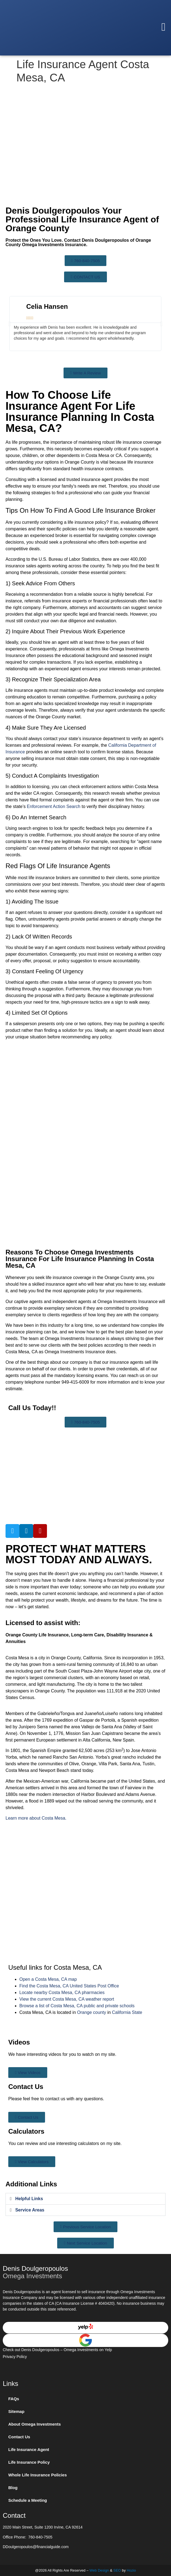 Image resolution: width=171 pixels, height=2576 pixels. I want to click on Life Insurance Agent, so click(28, 2449).